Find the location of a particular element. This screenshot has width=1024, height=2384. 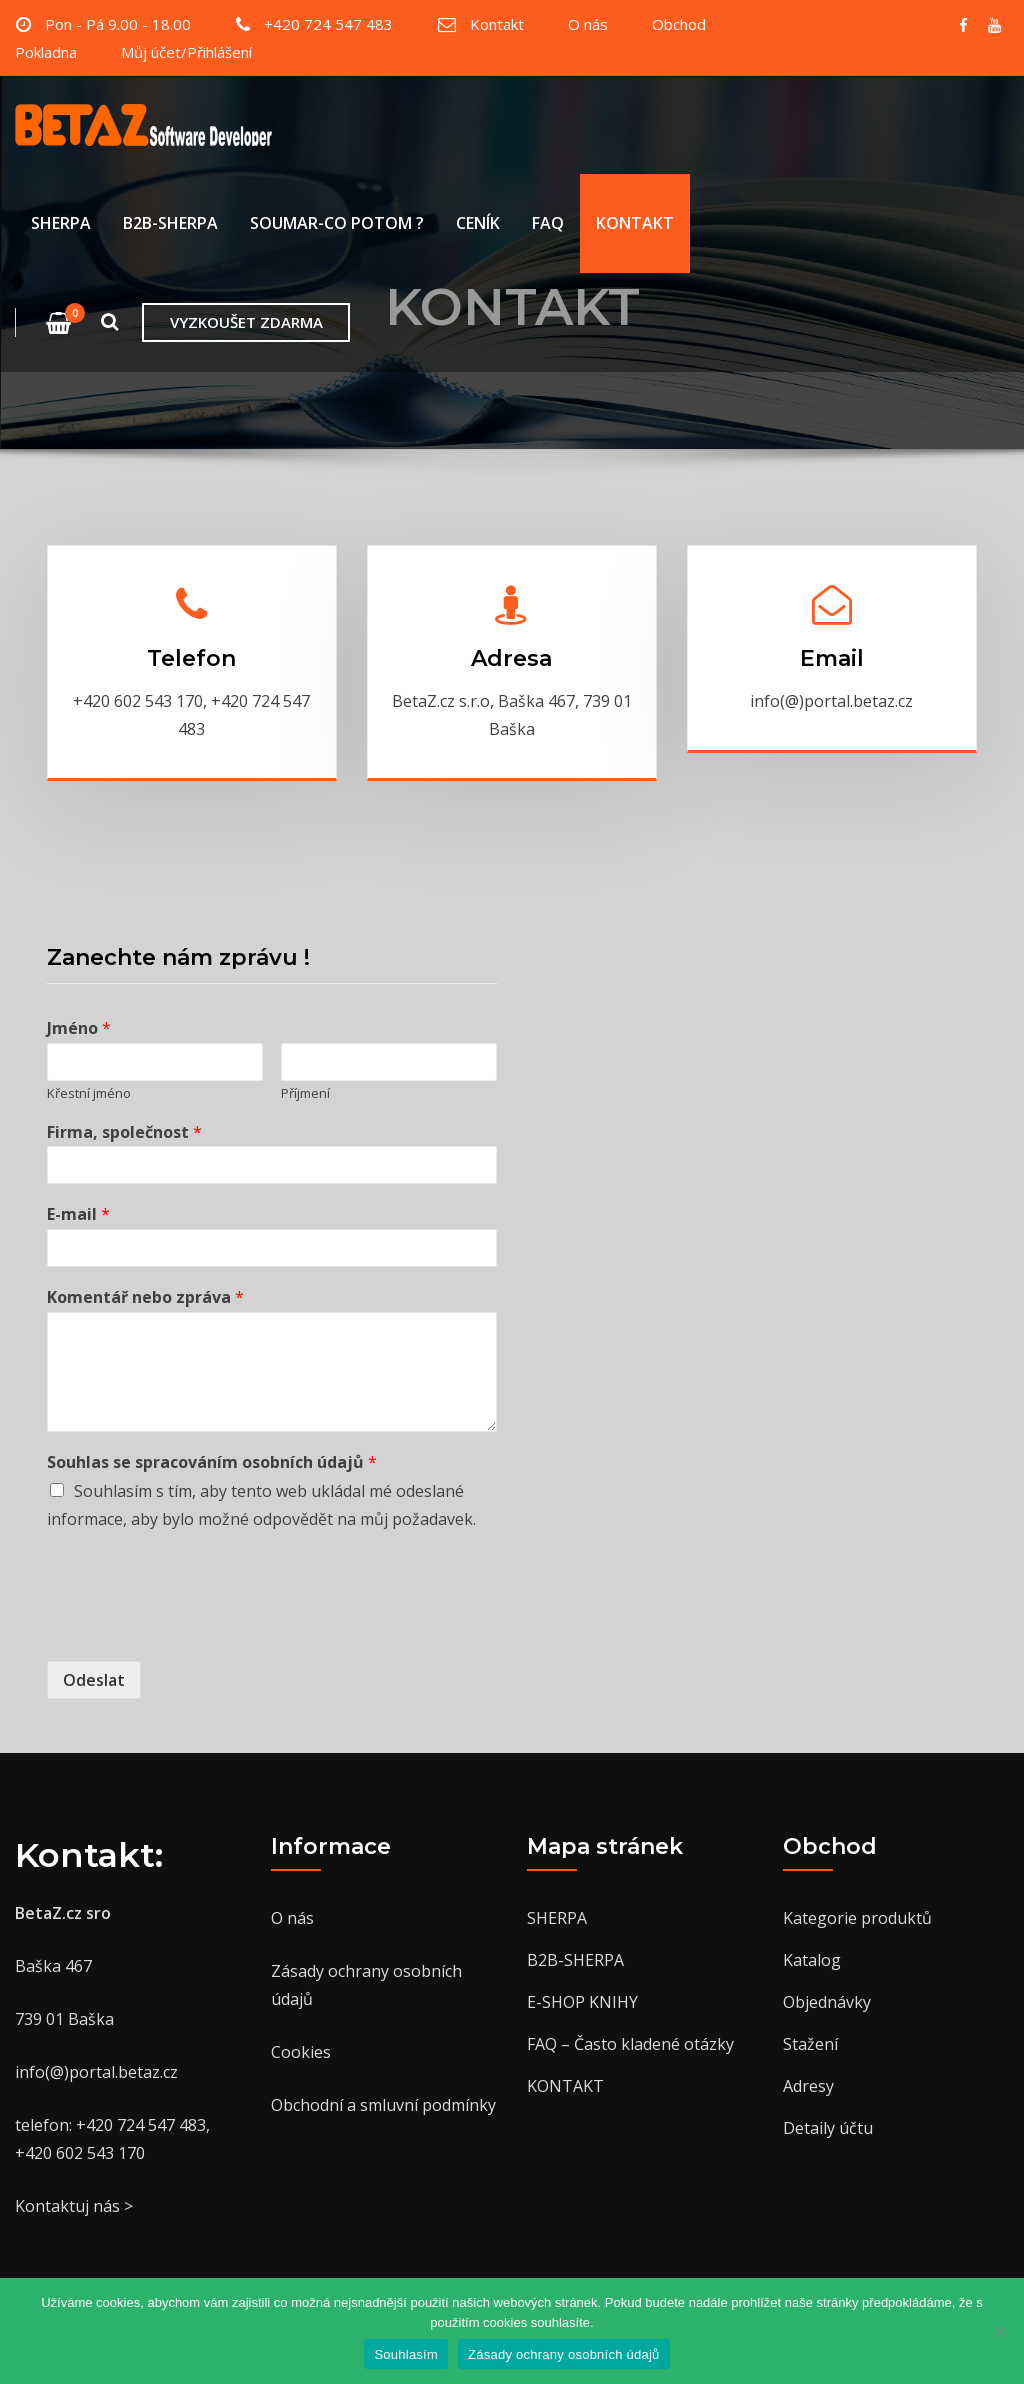

Adresa is located at coordinates (511, 658).